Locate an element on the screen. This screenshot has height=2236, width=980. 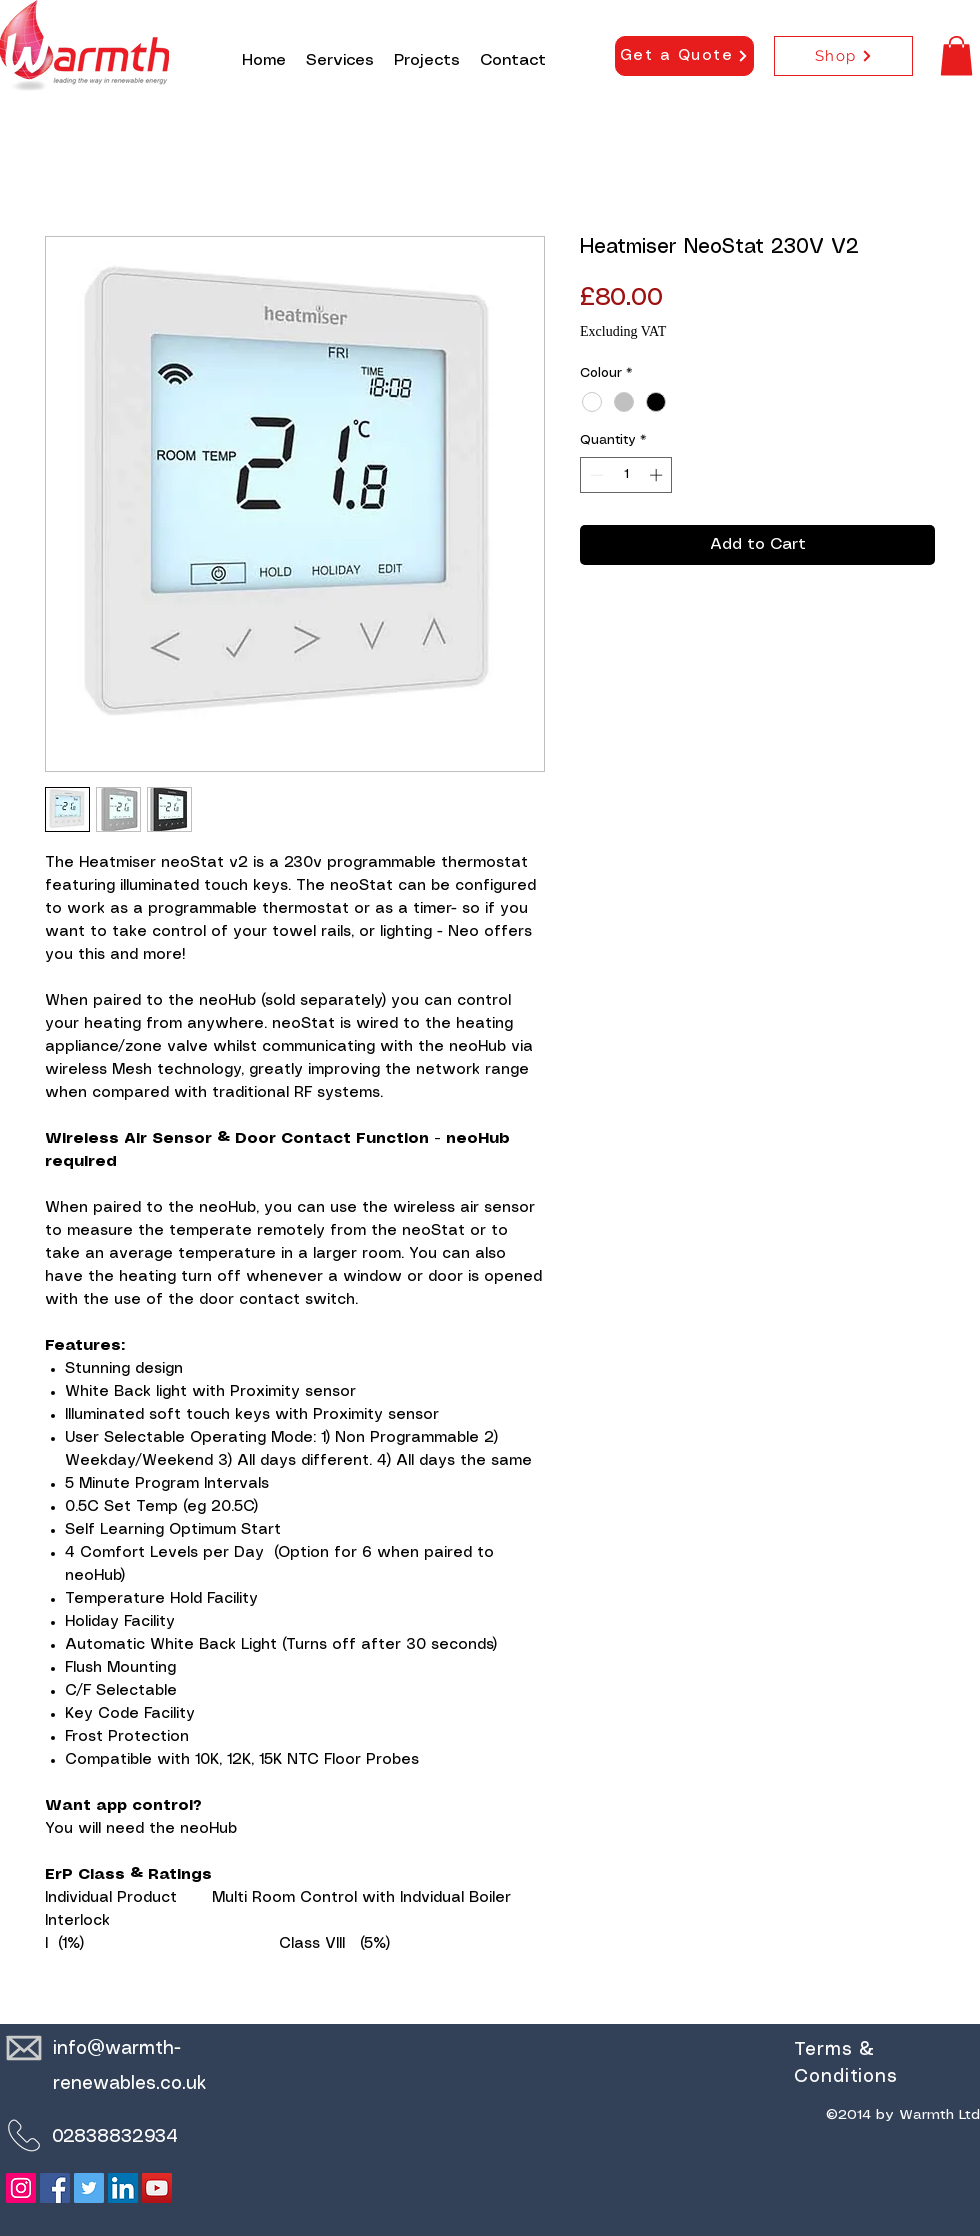
[YouTube] is located at coordinates (157, 2188).